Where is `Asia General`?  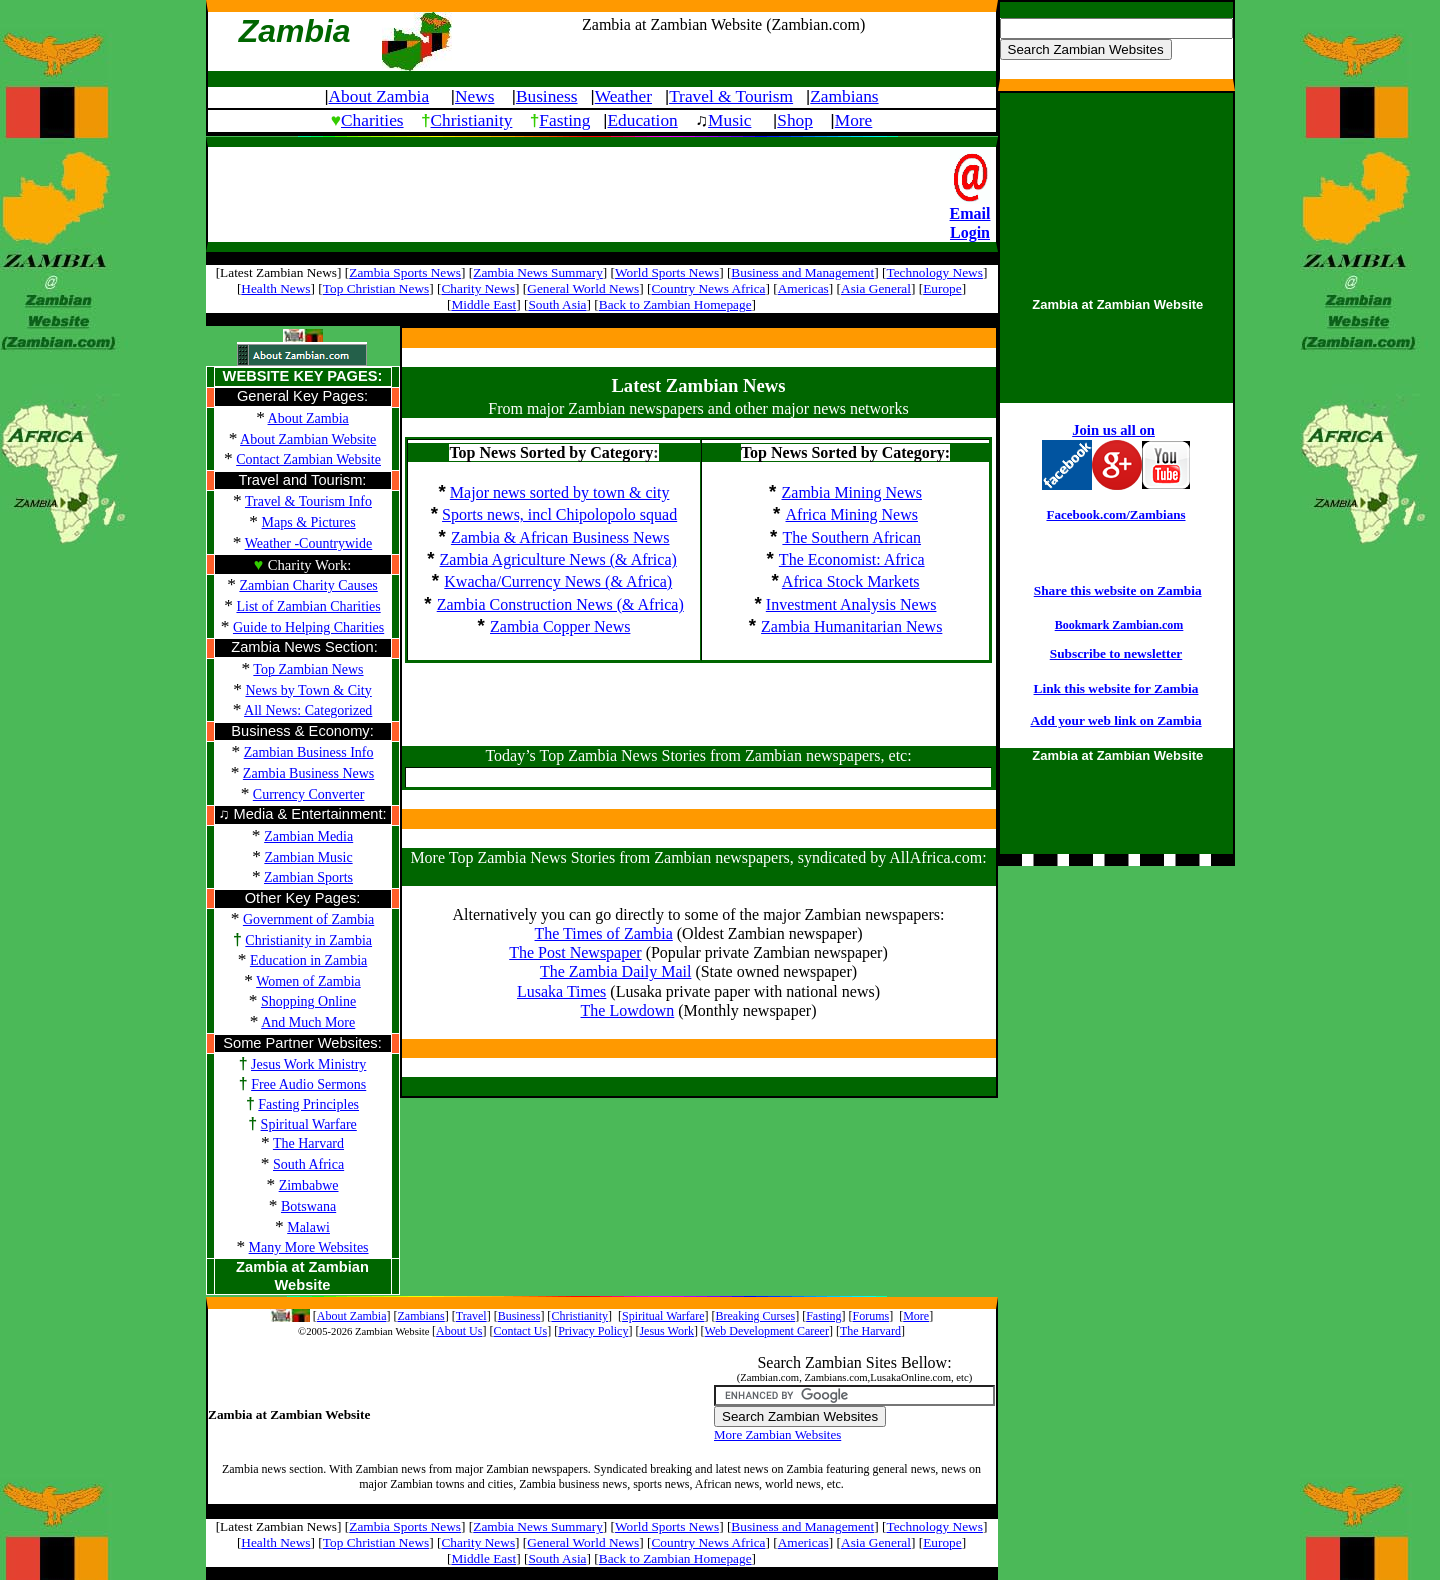
Asia General is located at coordinates (876, 288).